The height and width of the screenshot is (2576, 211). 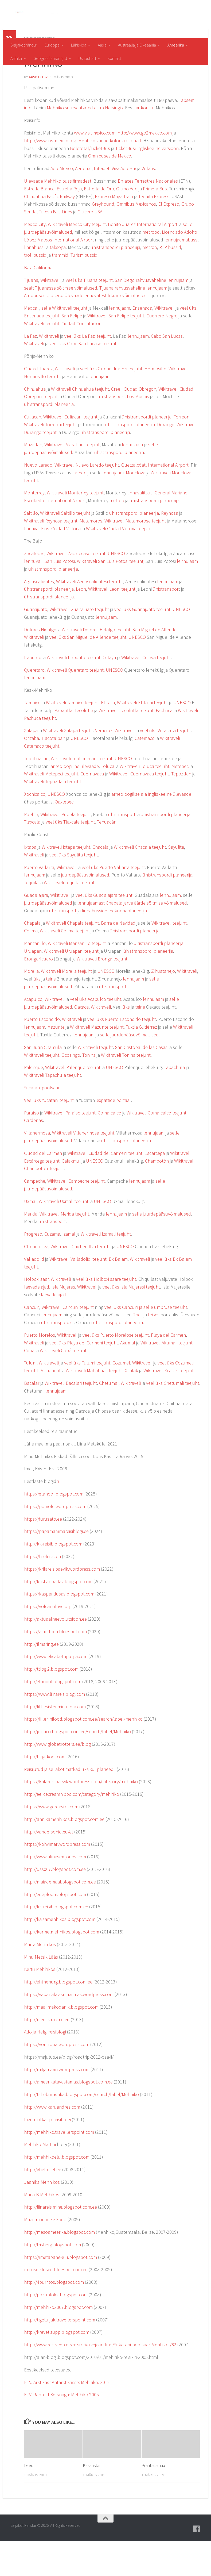 What do you see at coordinates (58, 282) in the screenshot?
I see `taksoga` at bounding box center [58, 282].